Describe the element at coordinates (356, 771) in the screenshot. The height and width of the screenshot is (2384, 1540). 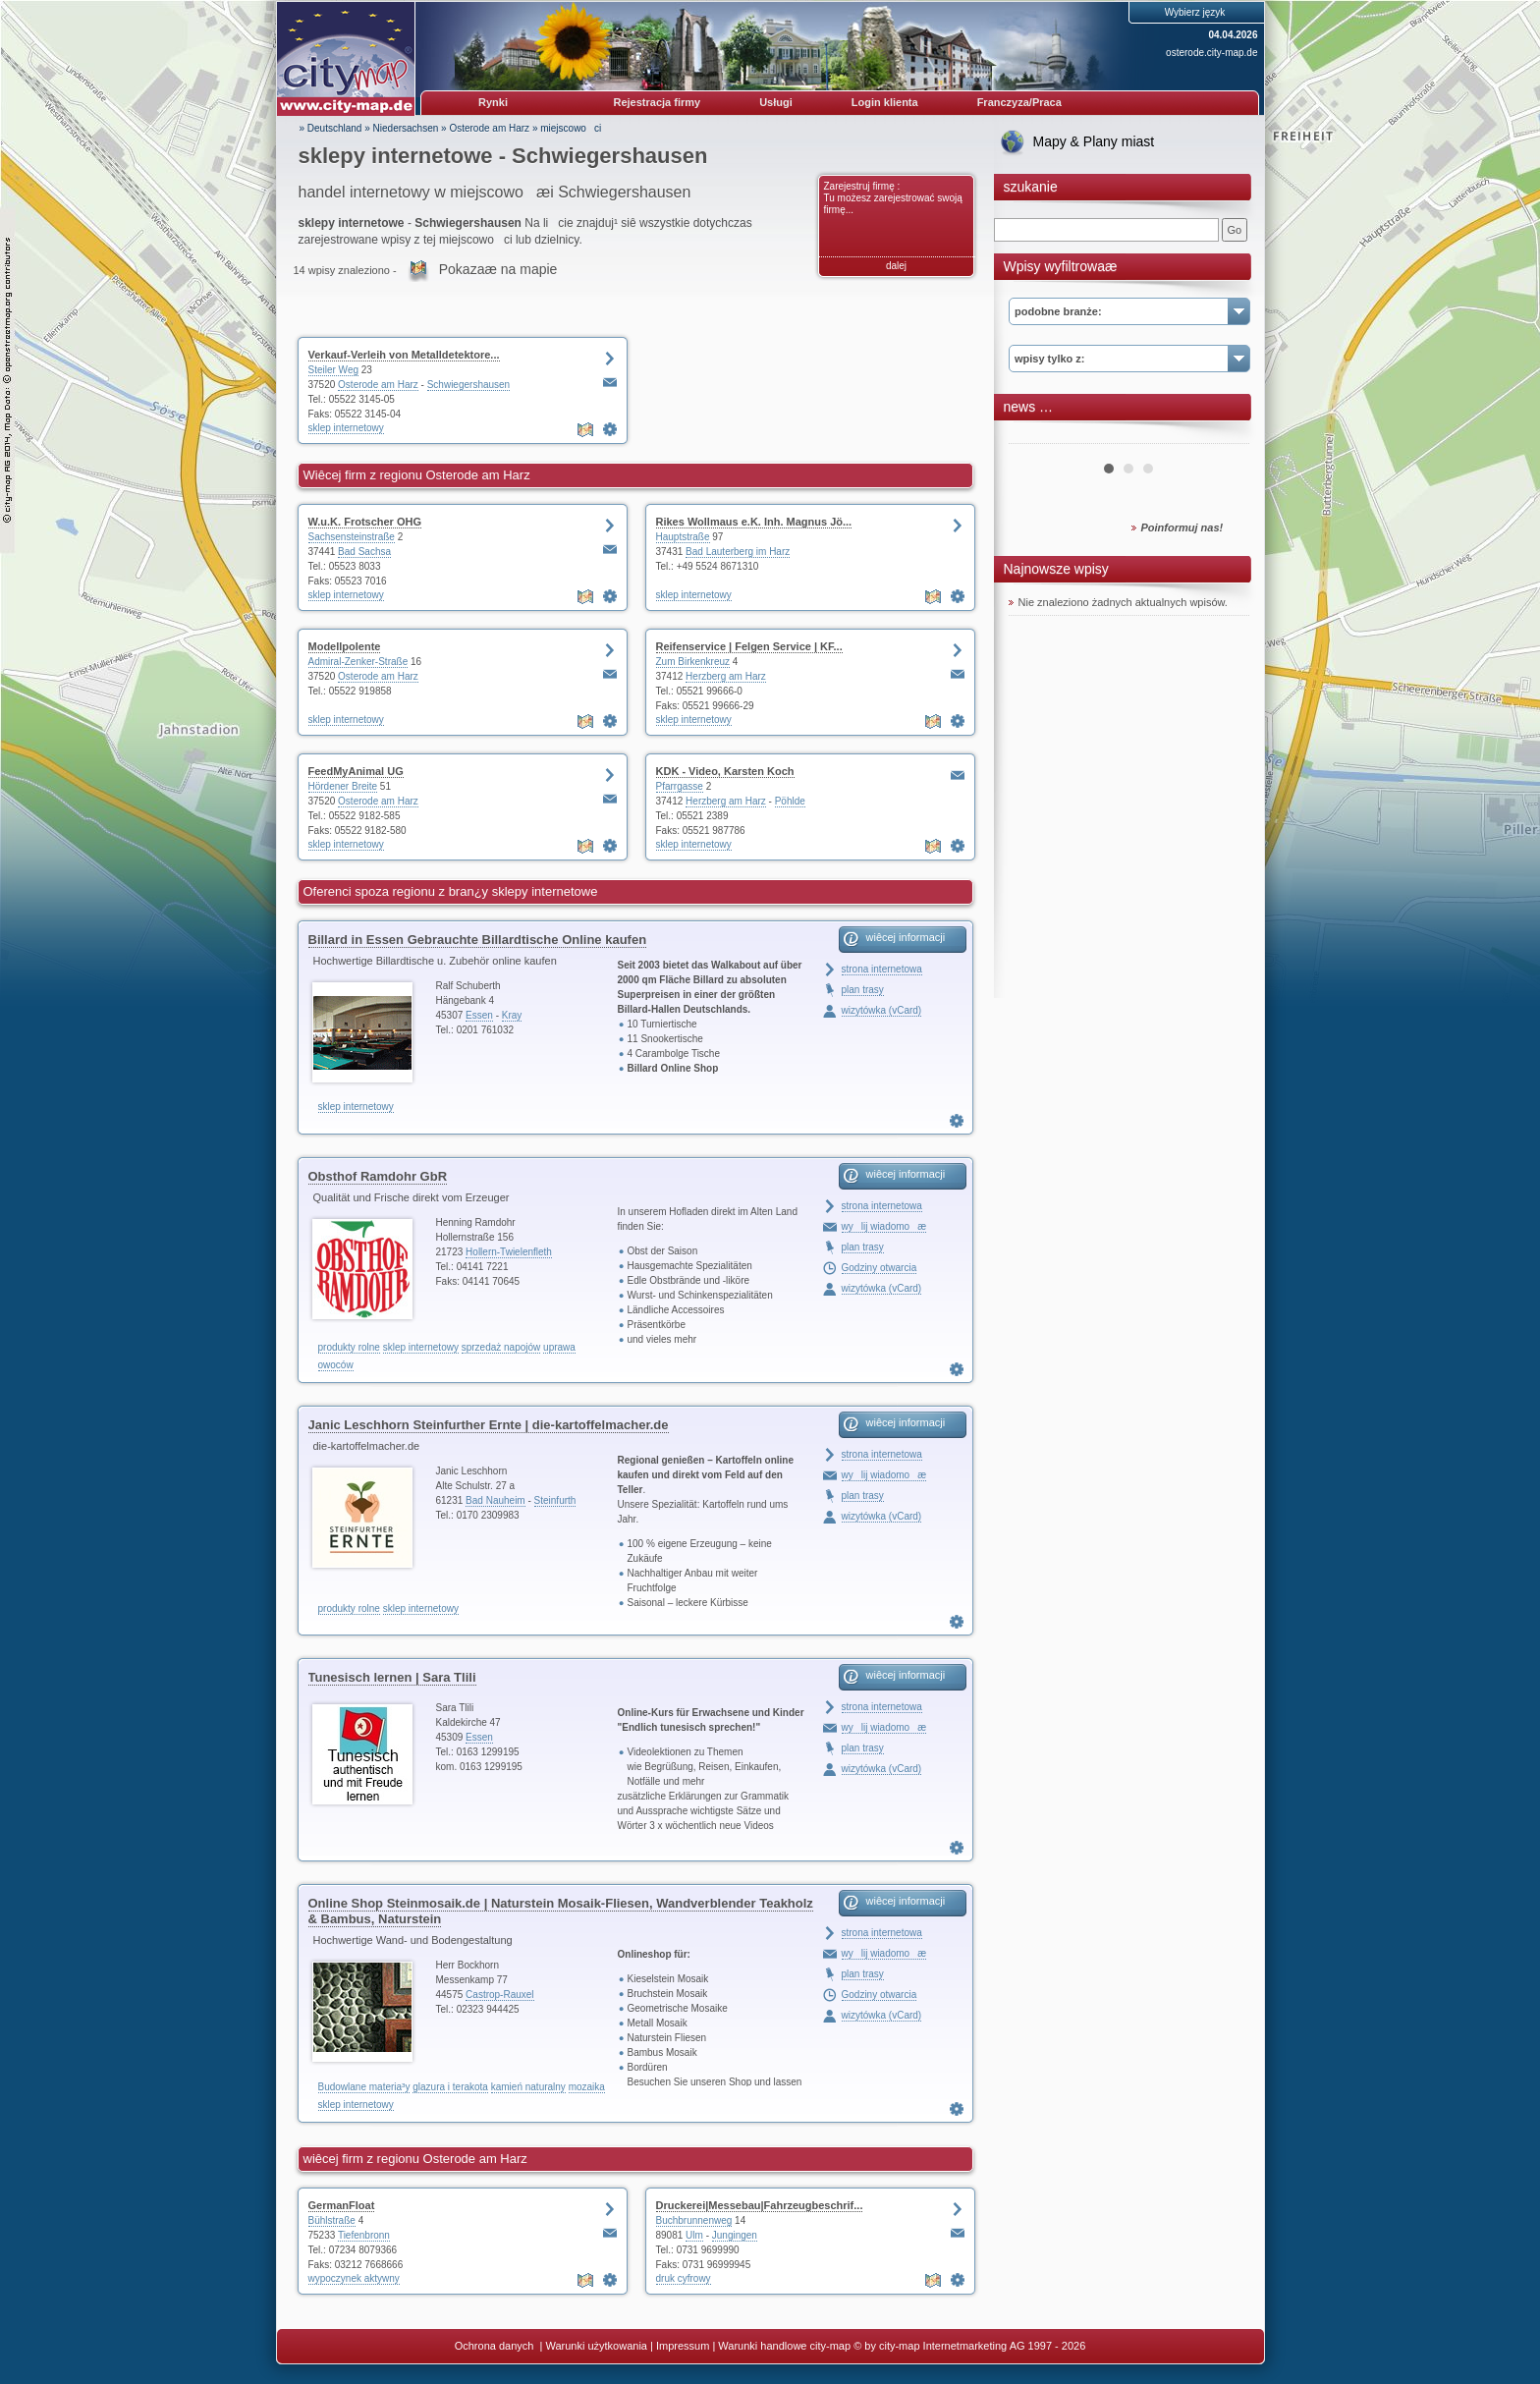
I see `FeedMyAnimal UG` at that location.